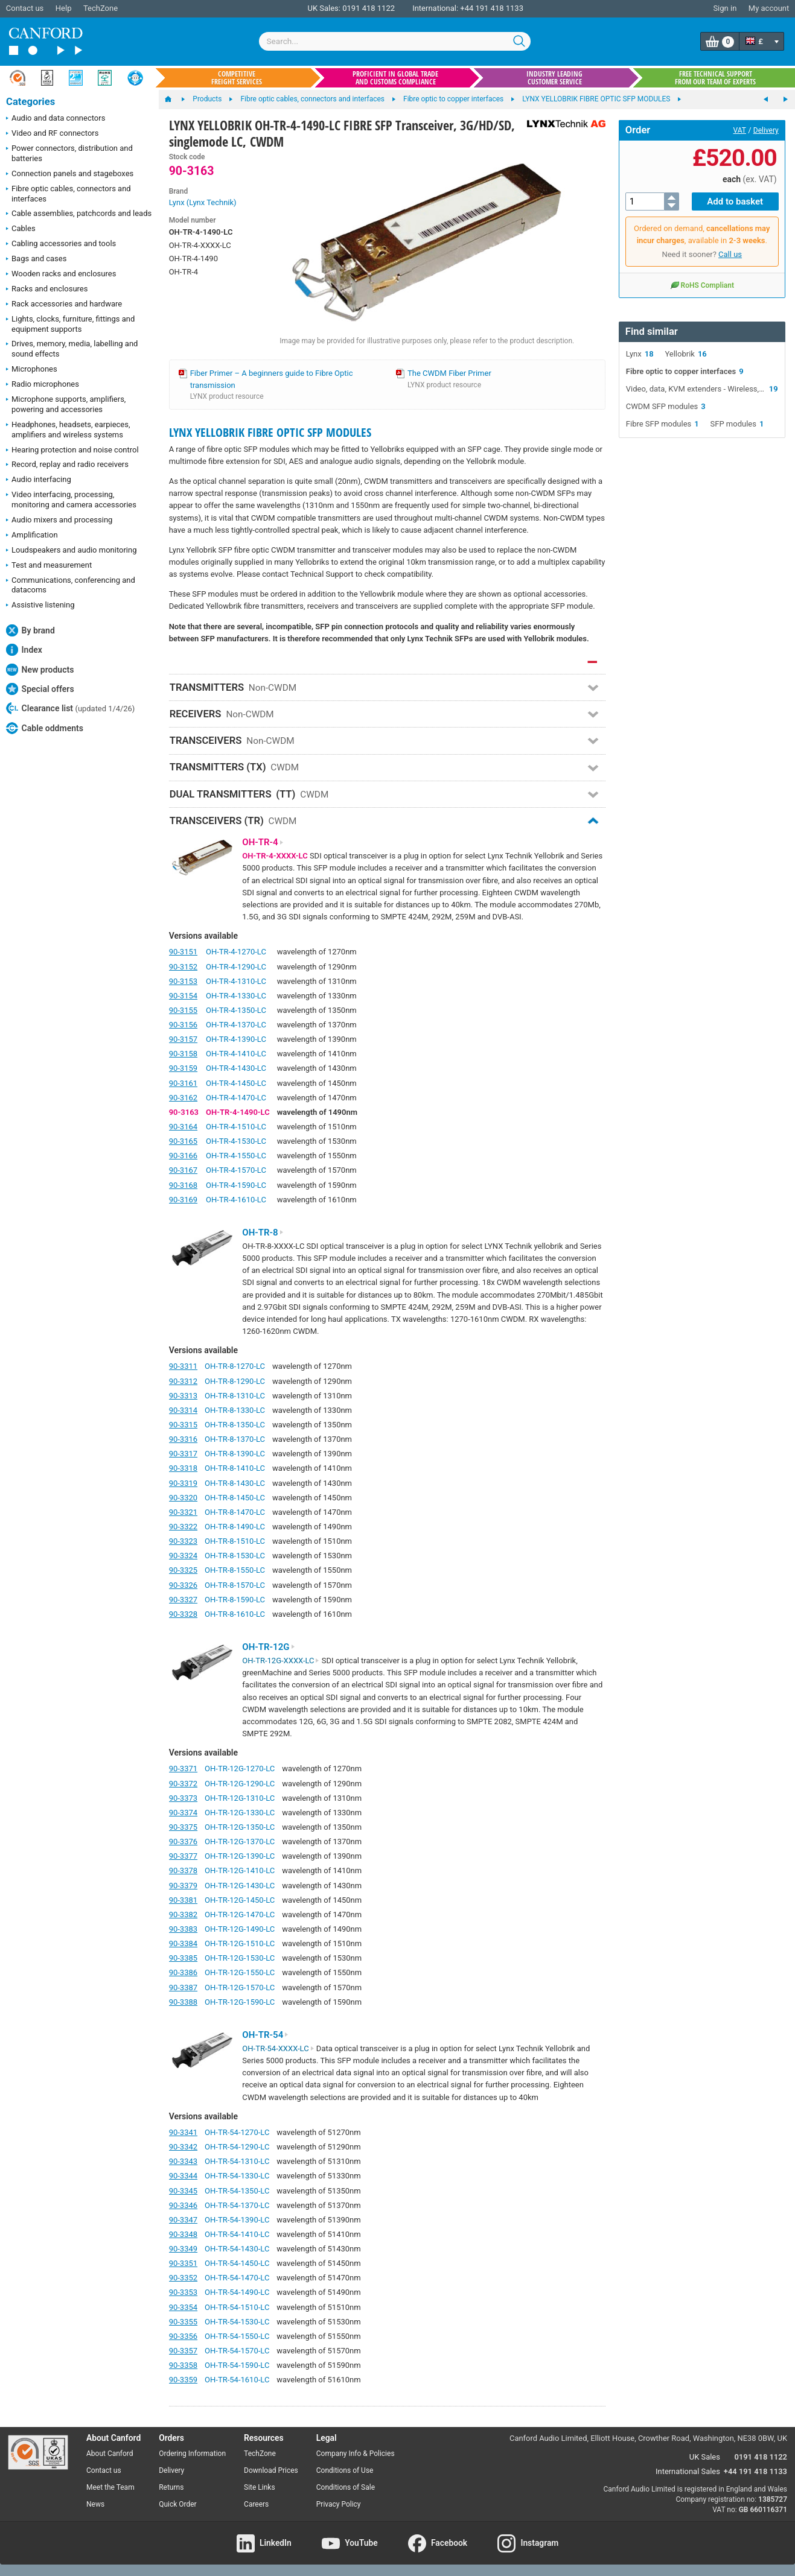 This screenshot has height=2576, width=795. Describe the element at coordinates (24, 650) in the screenshot. I see `Index` at that location.